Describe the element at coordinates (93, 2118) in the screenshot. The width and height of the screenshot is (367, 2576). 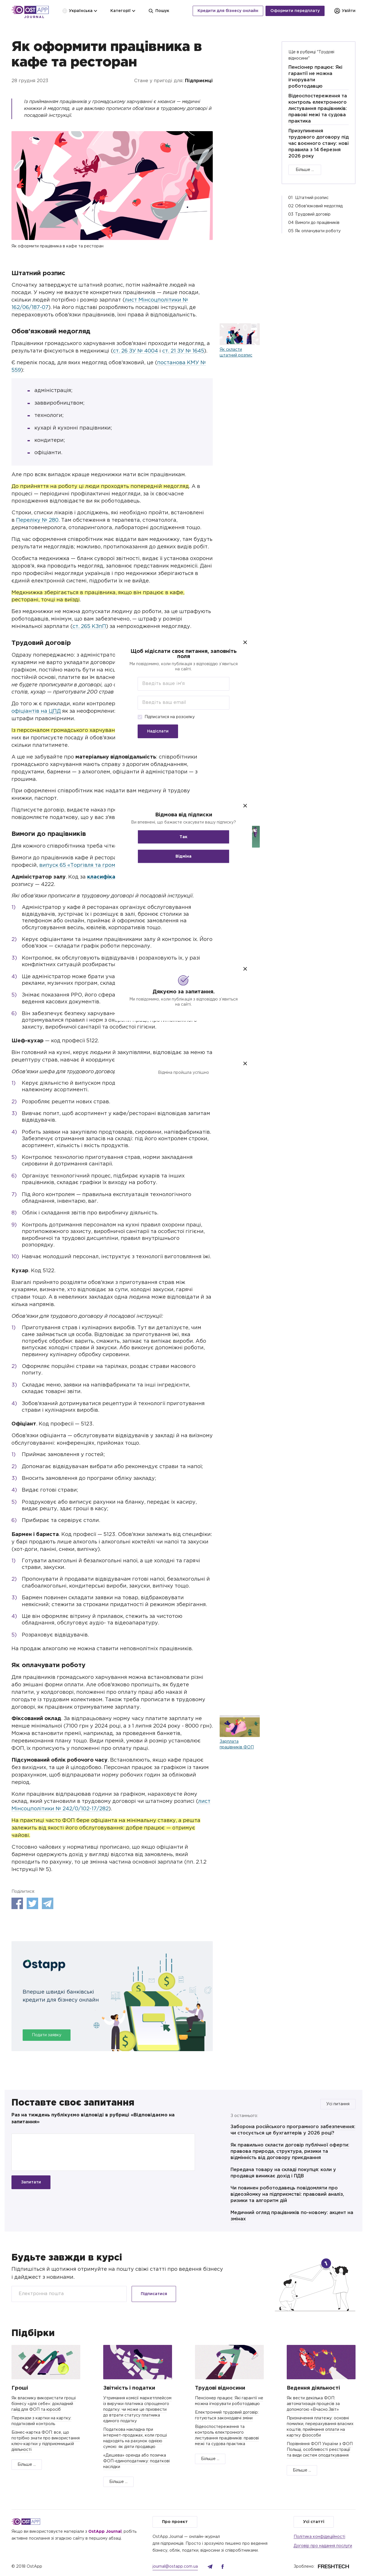
I see `Раз на тиждень публікуємо відповіді в рубриці «Відповідаємо на запитання»` at that location.